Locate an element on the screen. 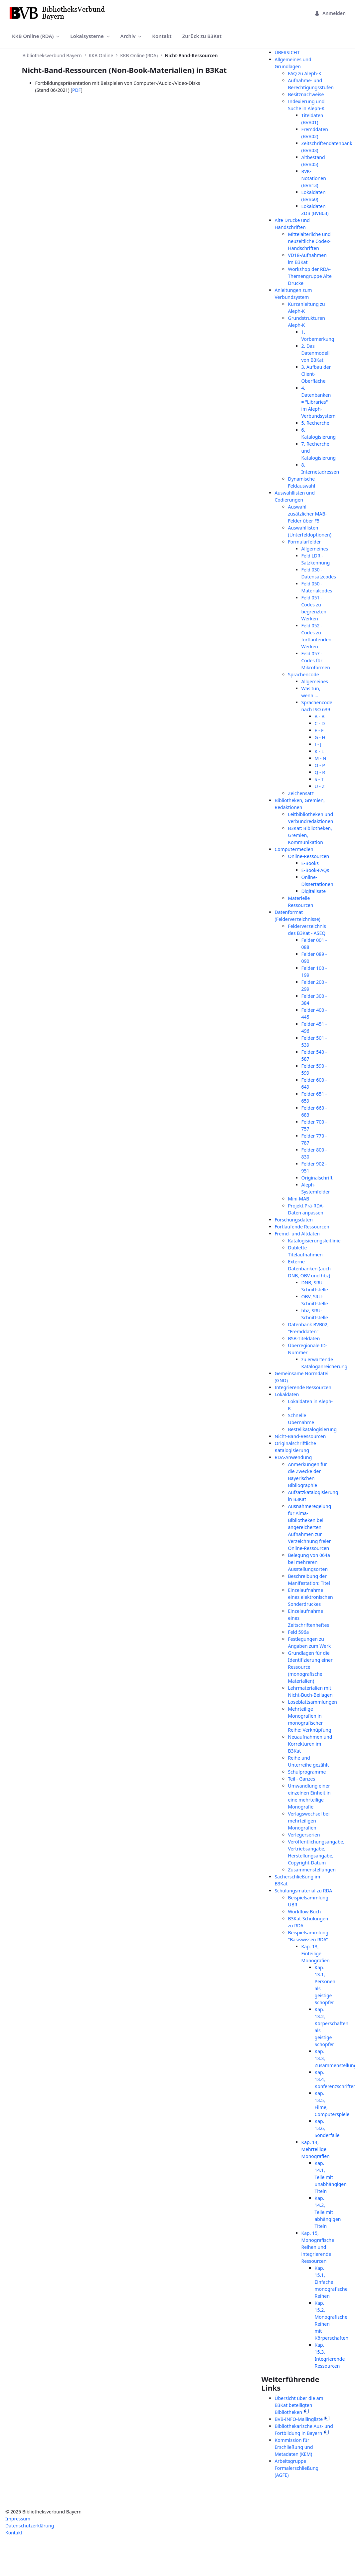 The width and height of the screenshot is (355, 2576). PDF is located at coordinates (76, 90).